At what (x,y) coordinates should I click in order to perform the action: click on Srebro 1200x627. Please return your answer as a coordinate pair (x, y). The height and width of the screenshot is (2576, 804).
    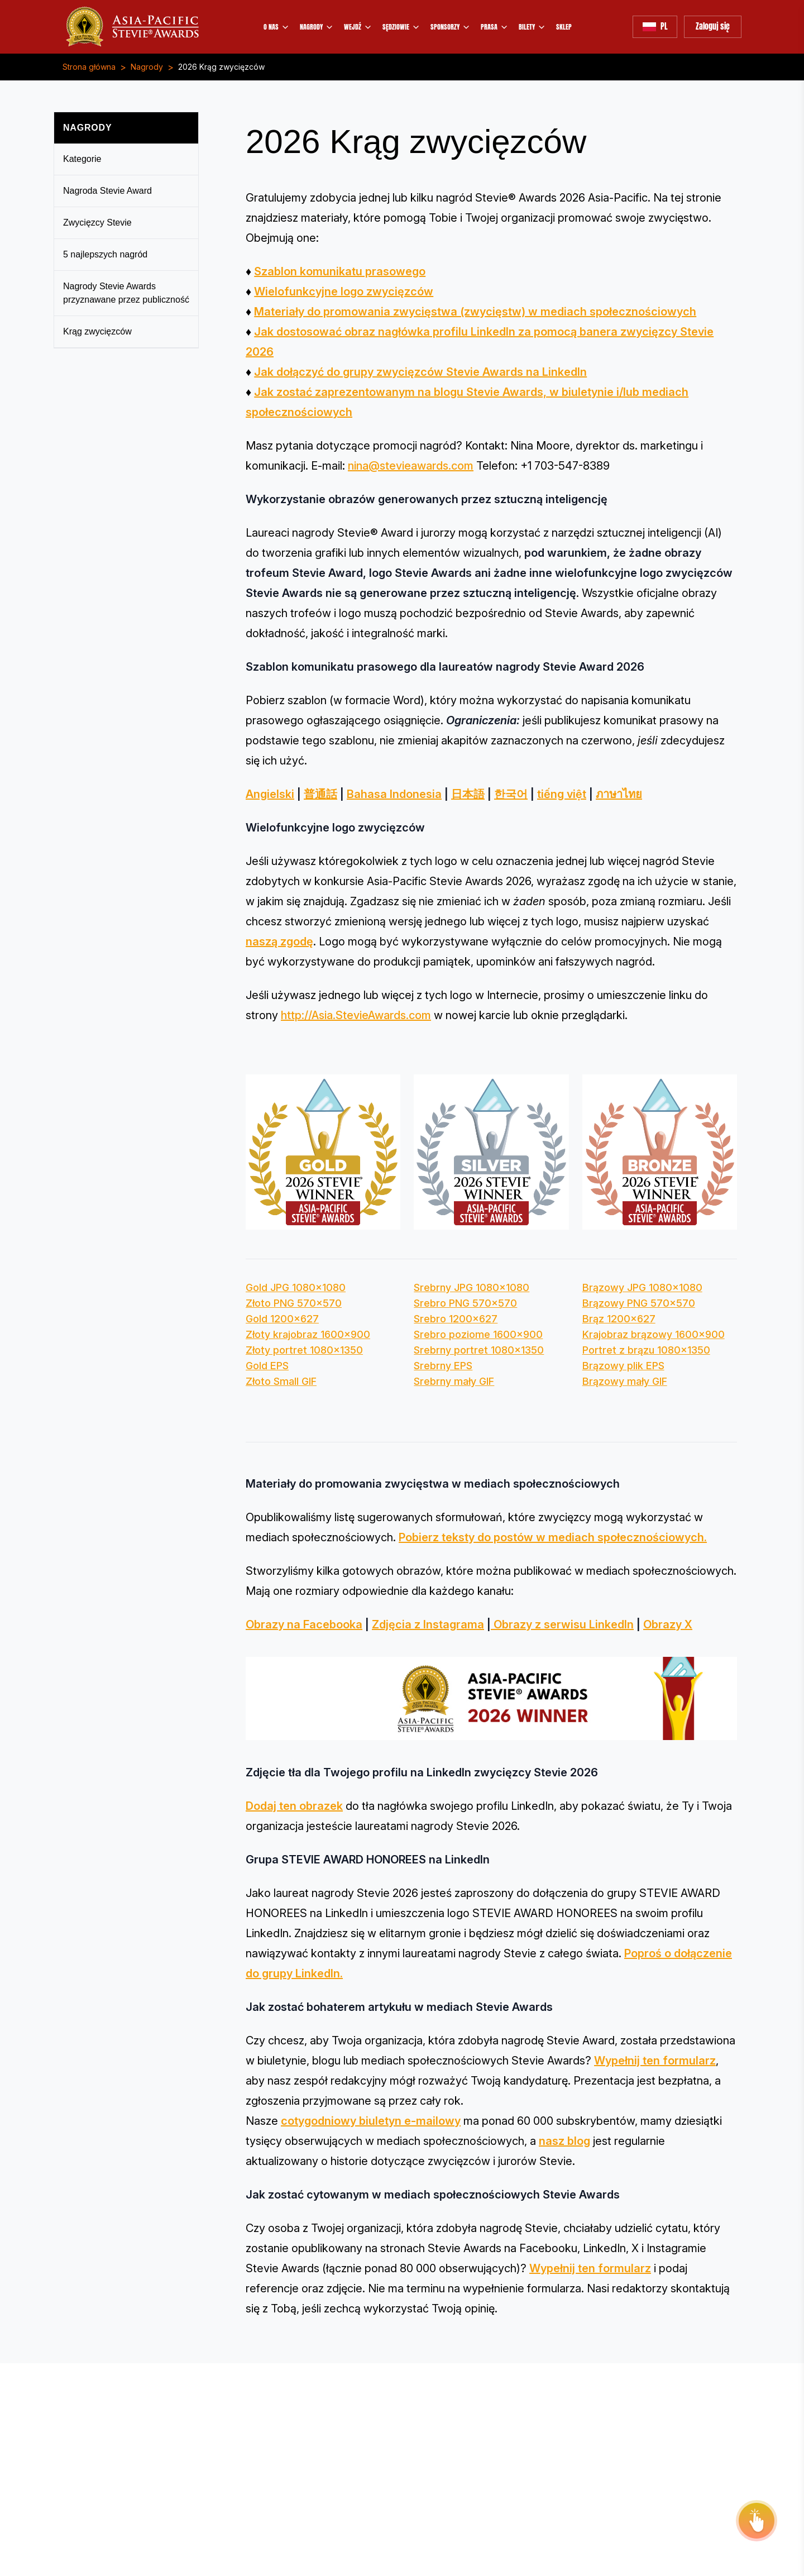
    Looking at the image, I should click on (455, 1319).